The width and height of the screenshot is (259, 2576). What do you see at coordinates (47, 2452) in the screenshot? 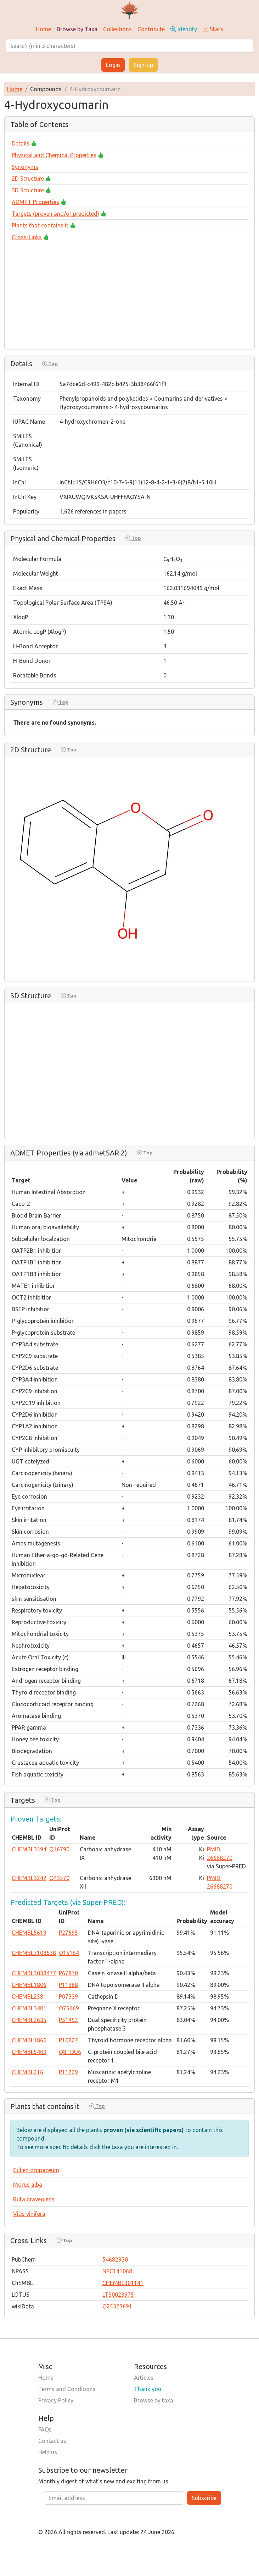
I see `Help us` at bounding box center [47, 2452].